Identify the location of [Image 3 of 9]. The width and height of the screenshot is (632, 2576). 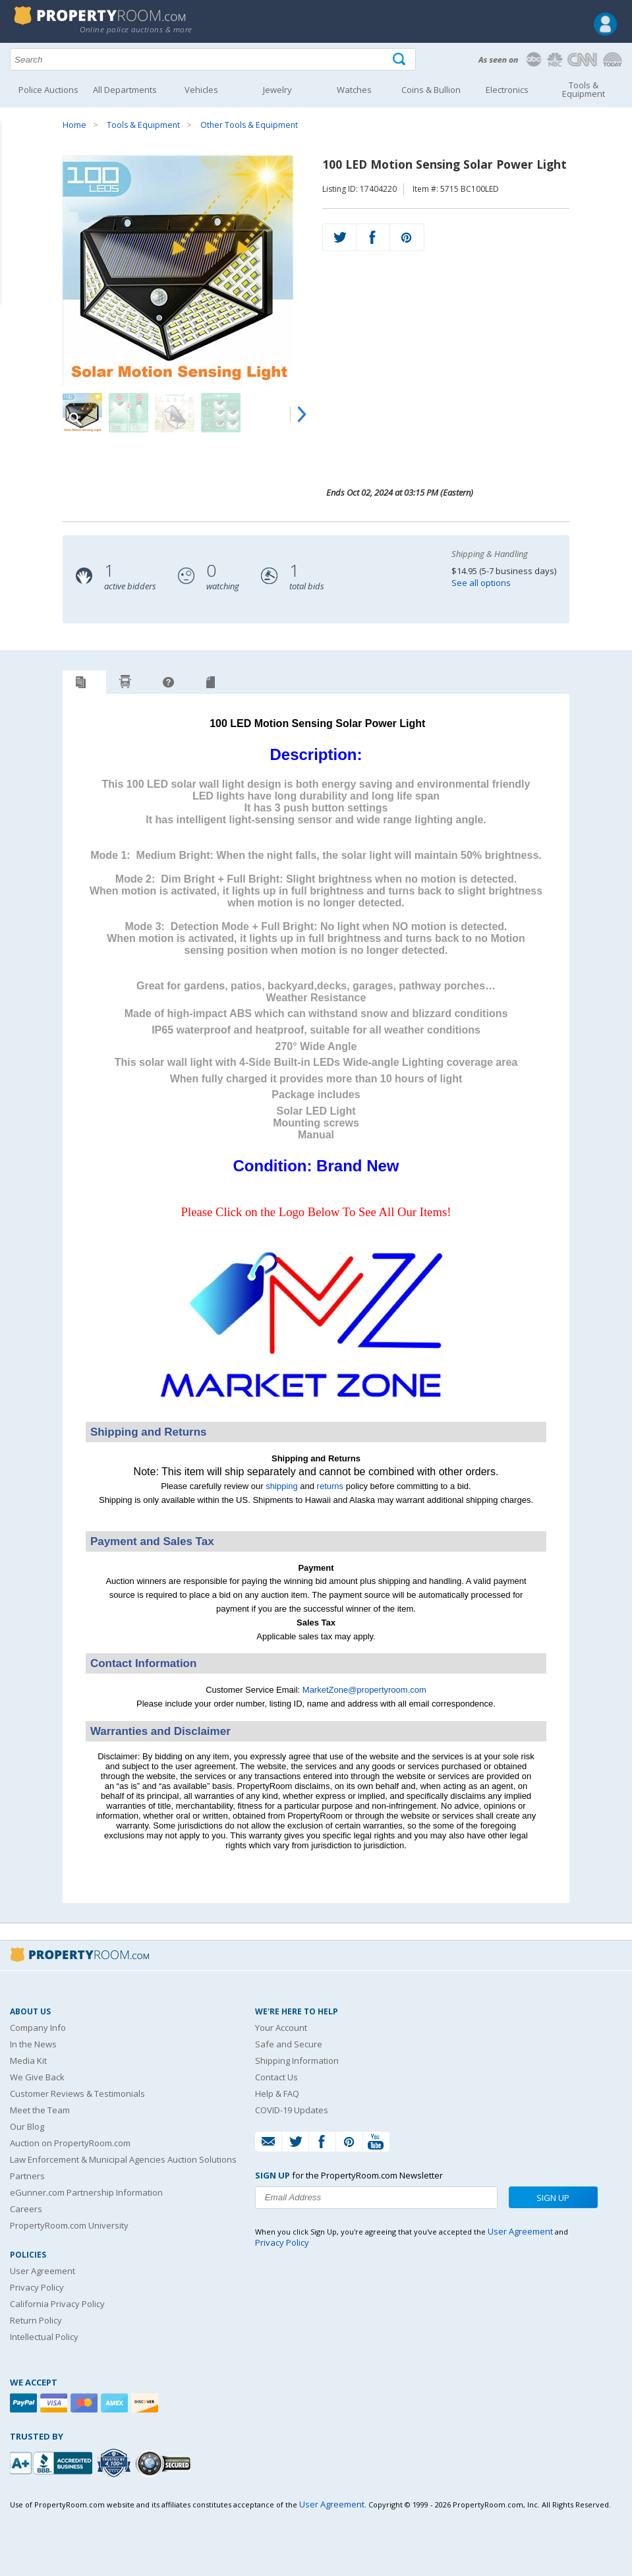
(174, 412).